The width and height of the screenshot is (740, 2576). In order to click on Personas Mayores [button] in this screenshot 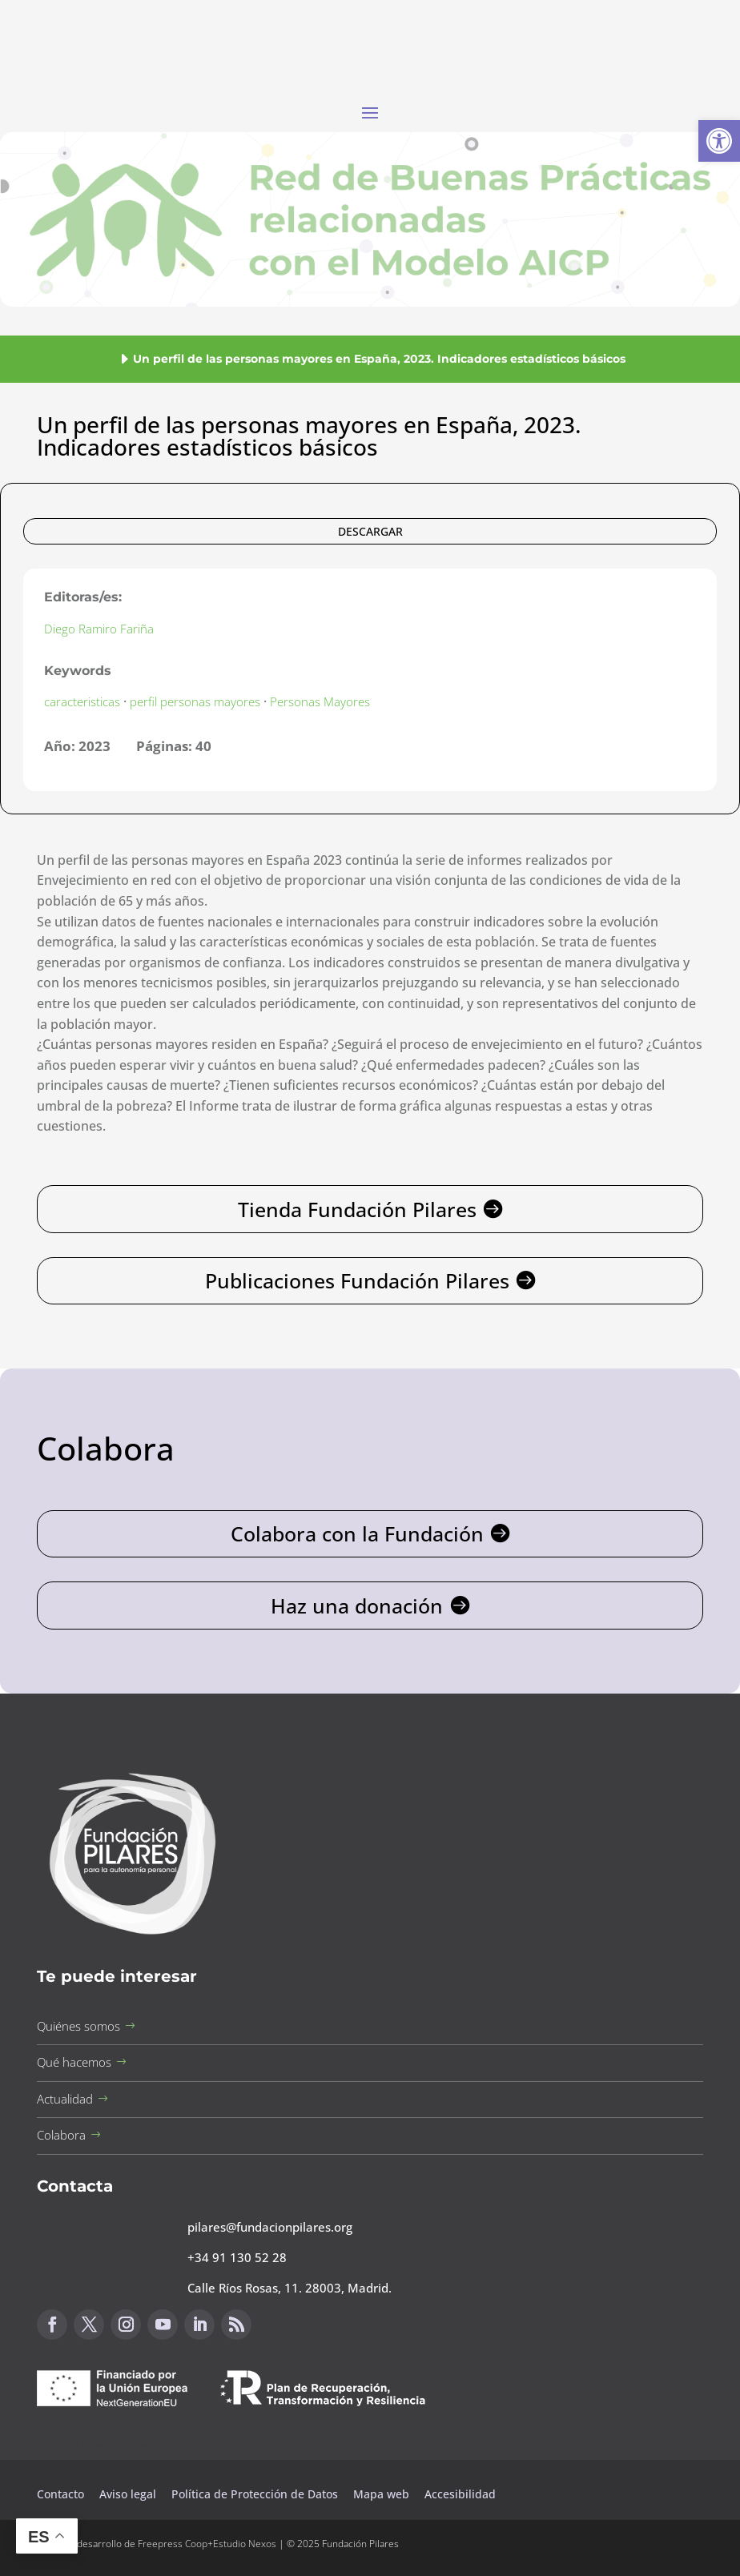, I will do `click(320, 701)`.